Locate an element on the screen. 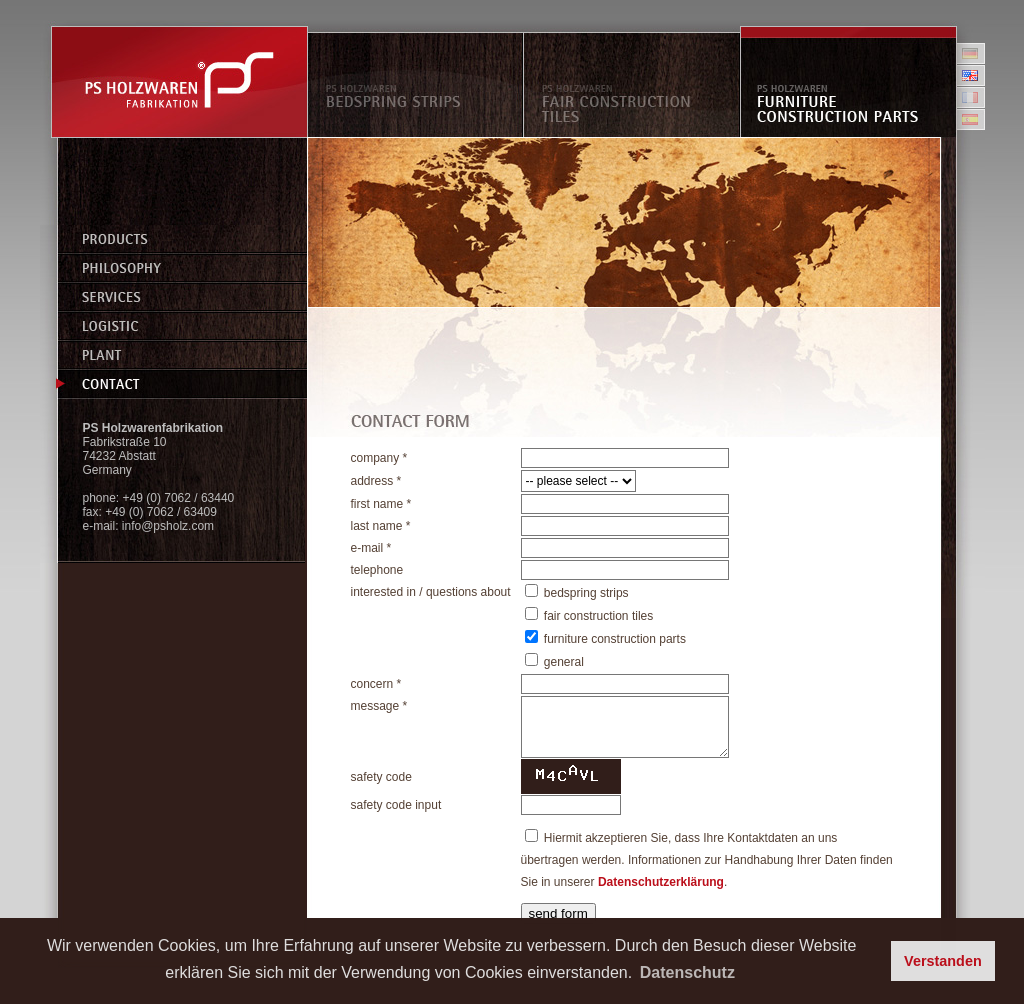 Image resolution: width=1024 pixels, height=1004 pixels. fair construction tiles is located at coordinates (598, 616).